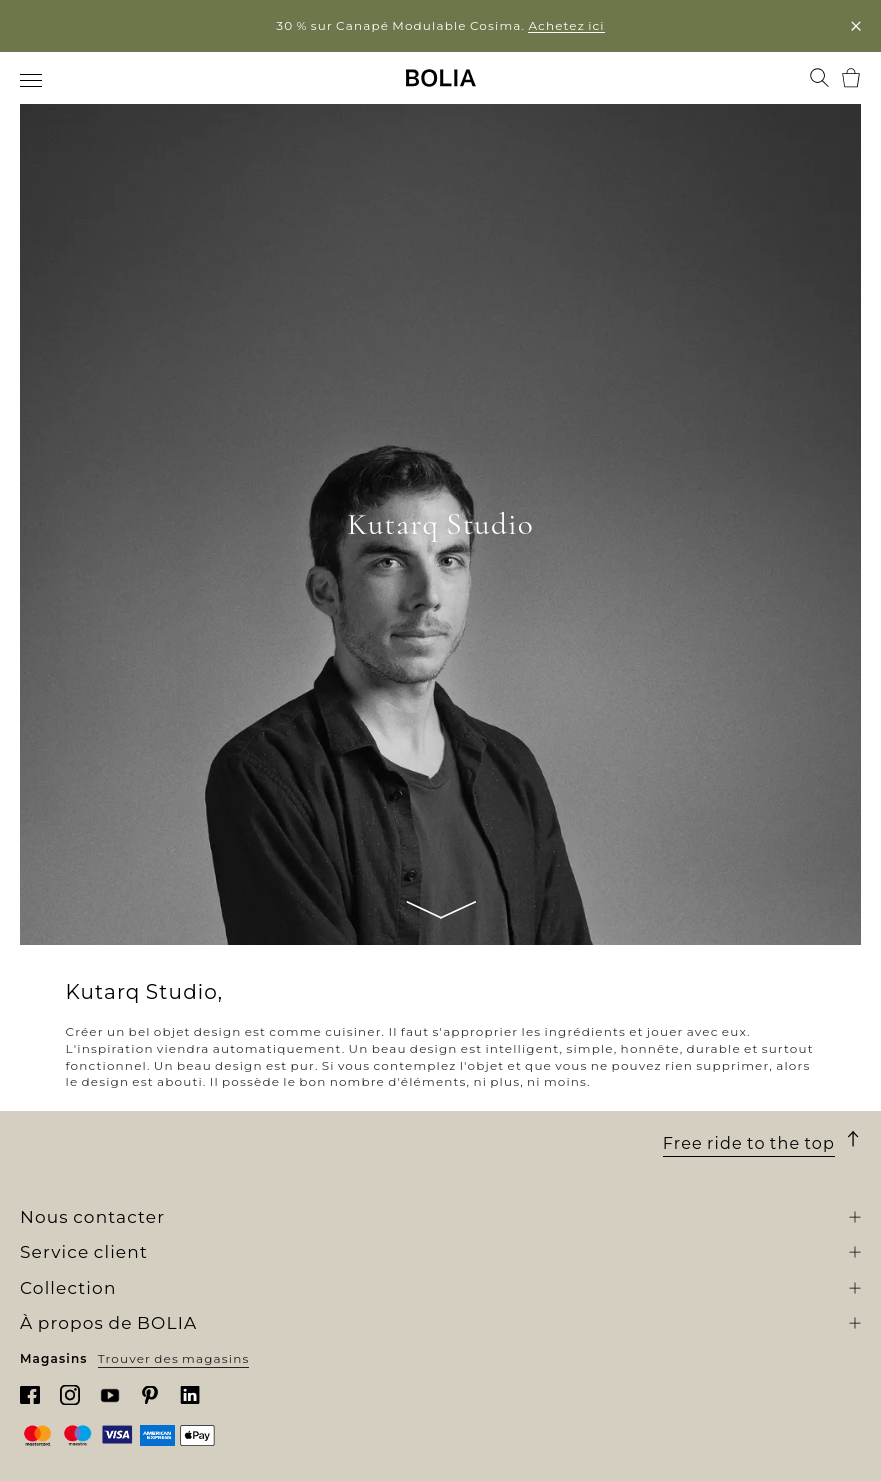 This screenshot has height=1481, width=881. I want to click on Trouver des magasins, so click(174, 1358).